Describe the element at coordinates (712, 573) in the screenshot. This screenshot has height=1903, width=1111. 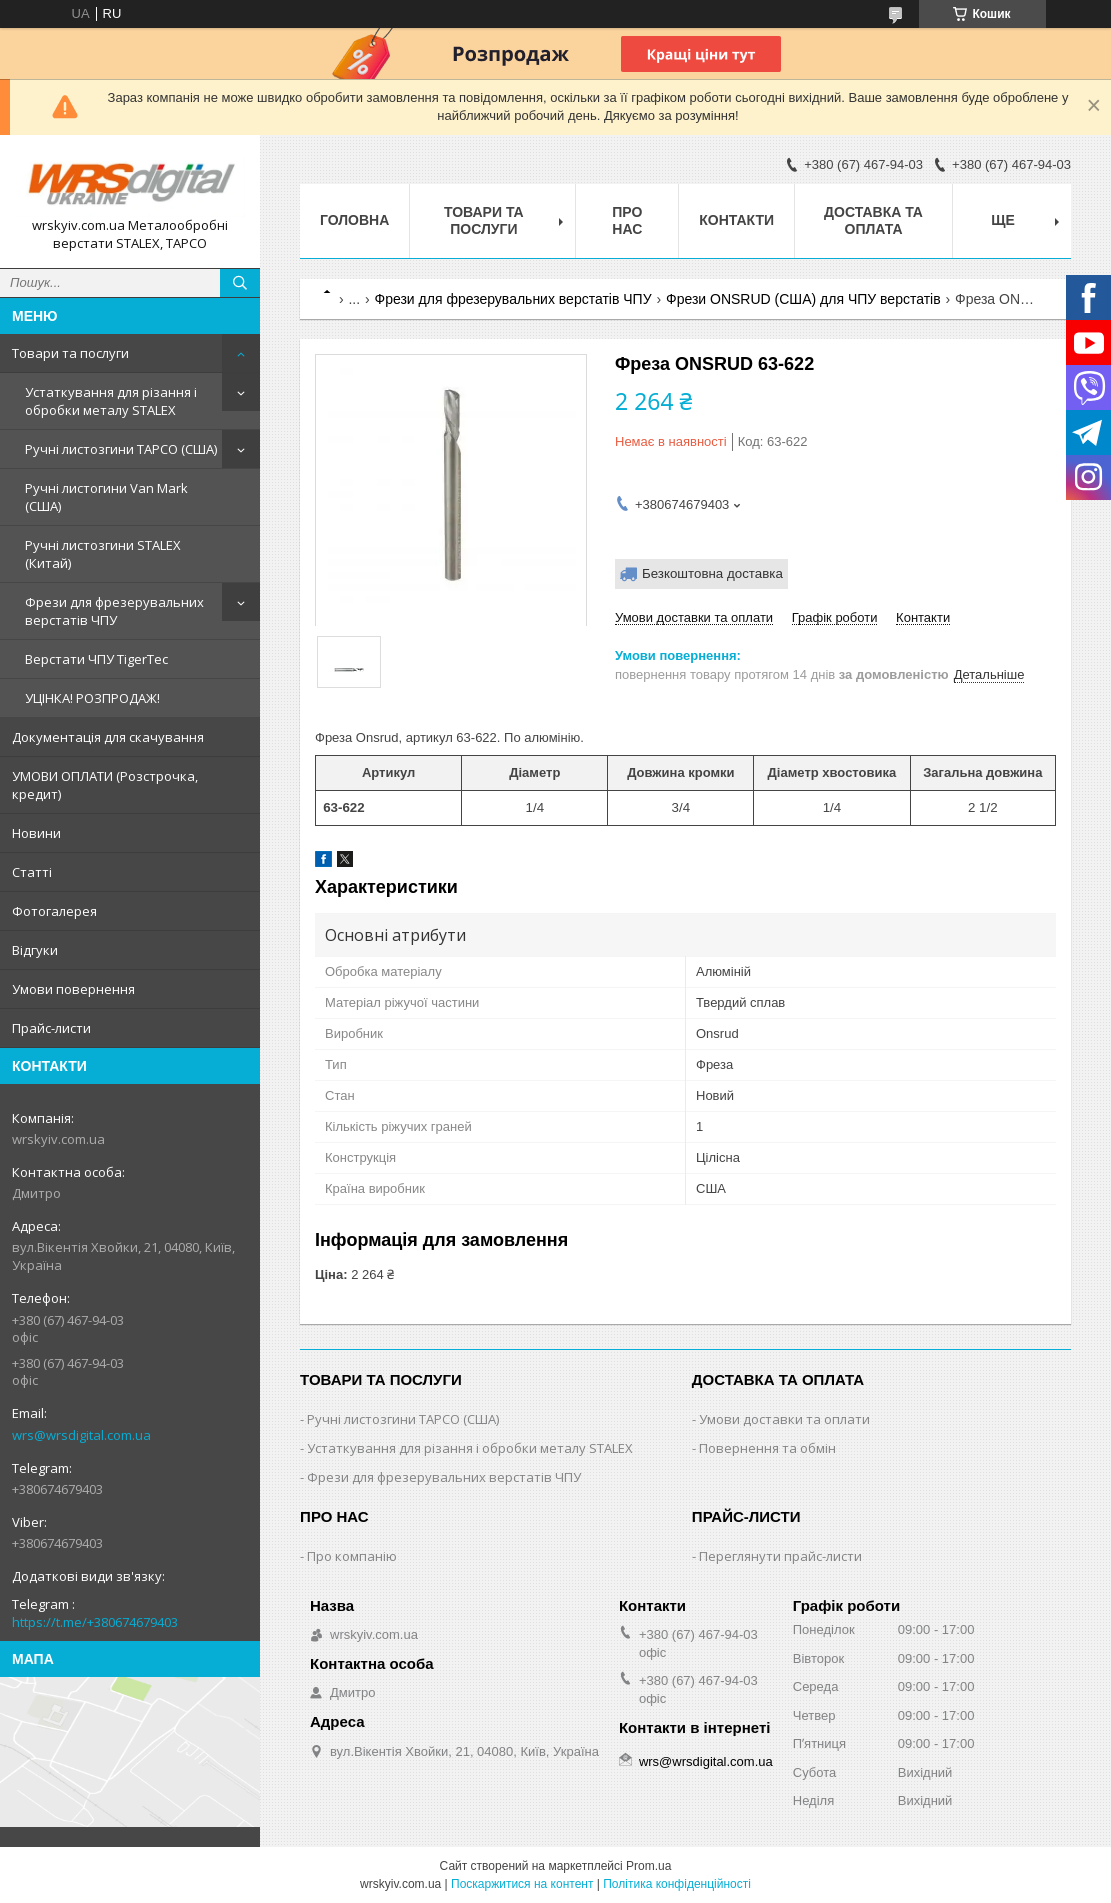
I see `Безкоштовна доставка` at that location.